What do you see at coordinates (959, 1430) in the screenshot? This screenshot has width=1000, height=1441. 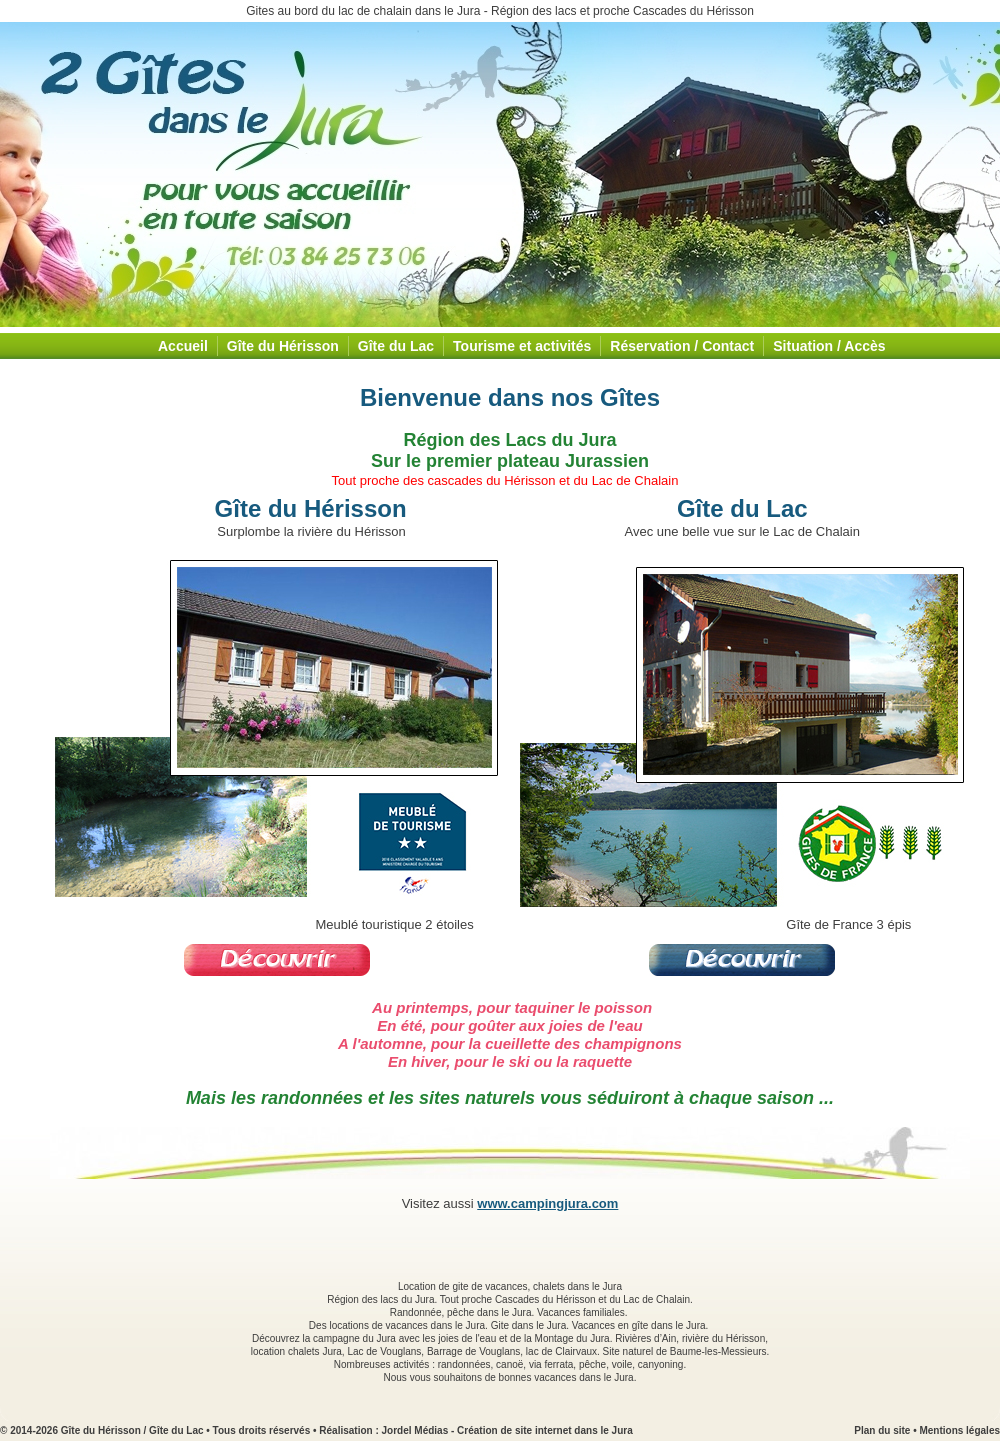 I see `Mentions légales` at bounding box center [959, 1430].